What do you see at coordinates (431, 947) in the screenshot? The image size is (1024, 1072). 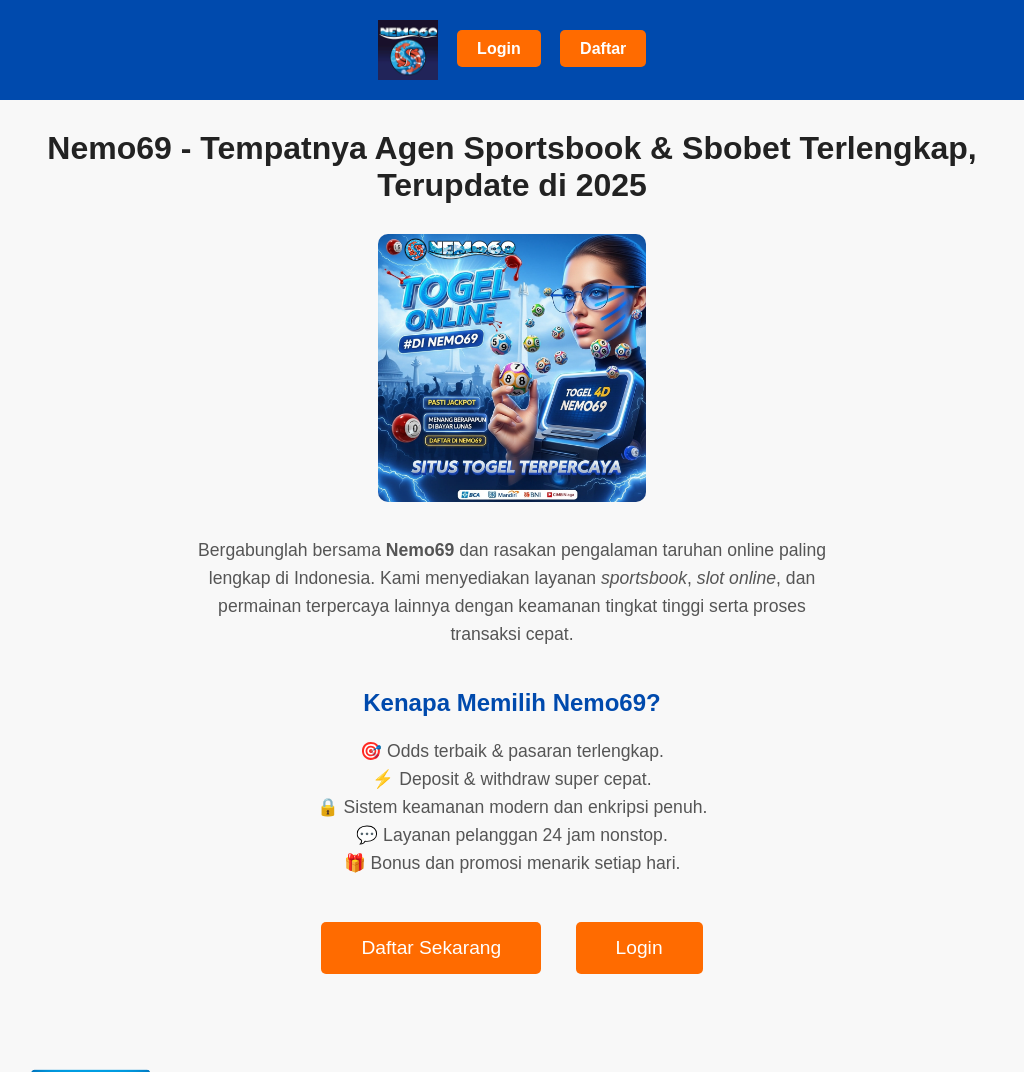 I see `Daftar Sekarang` at bounding box center [431, 947].